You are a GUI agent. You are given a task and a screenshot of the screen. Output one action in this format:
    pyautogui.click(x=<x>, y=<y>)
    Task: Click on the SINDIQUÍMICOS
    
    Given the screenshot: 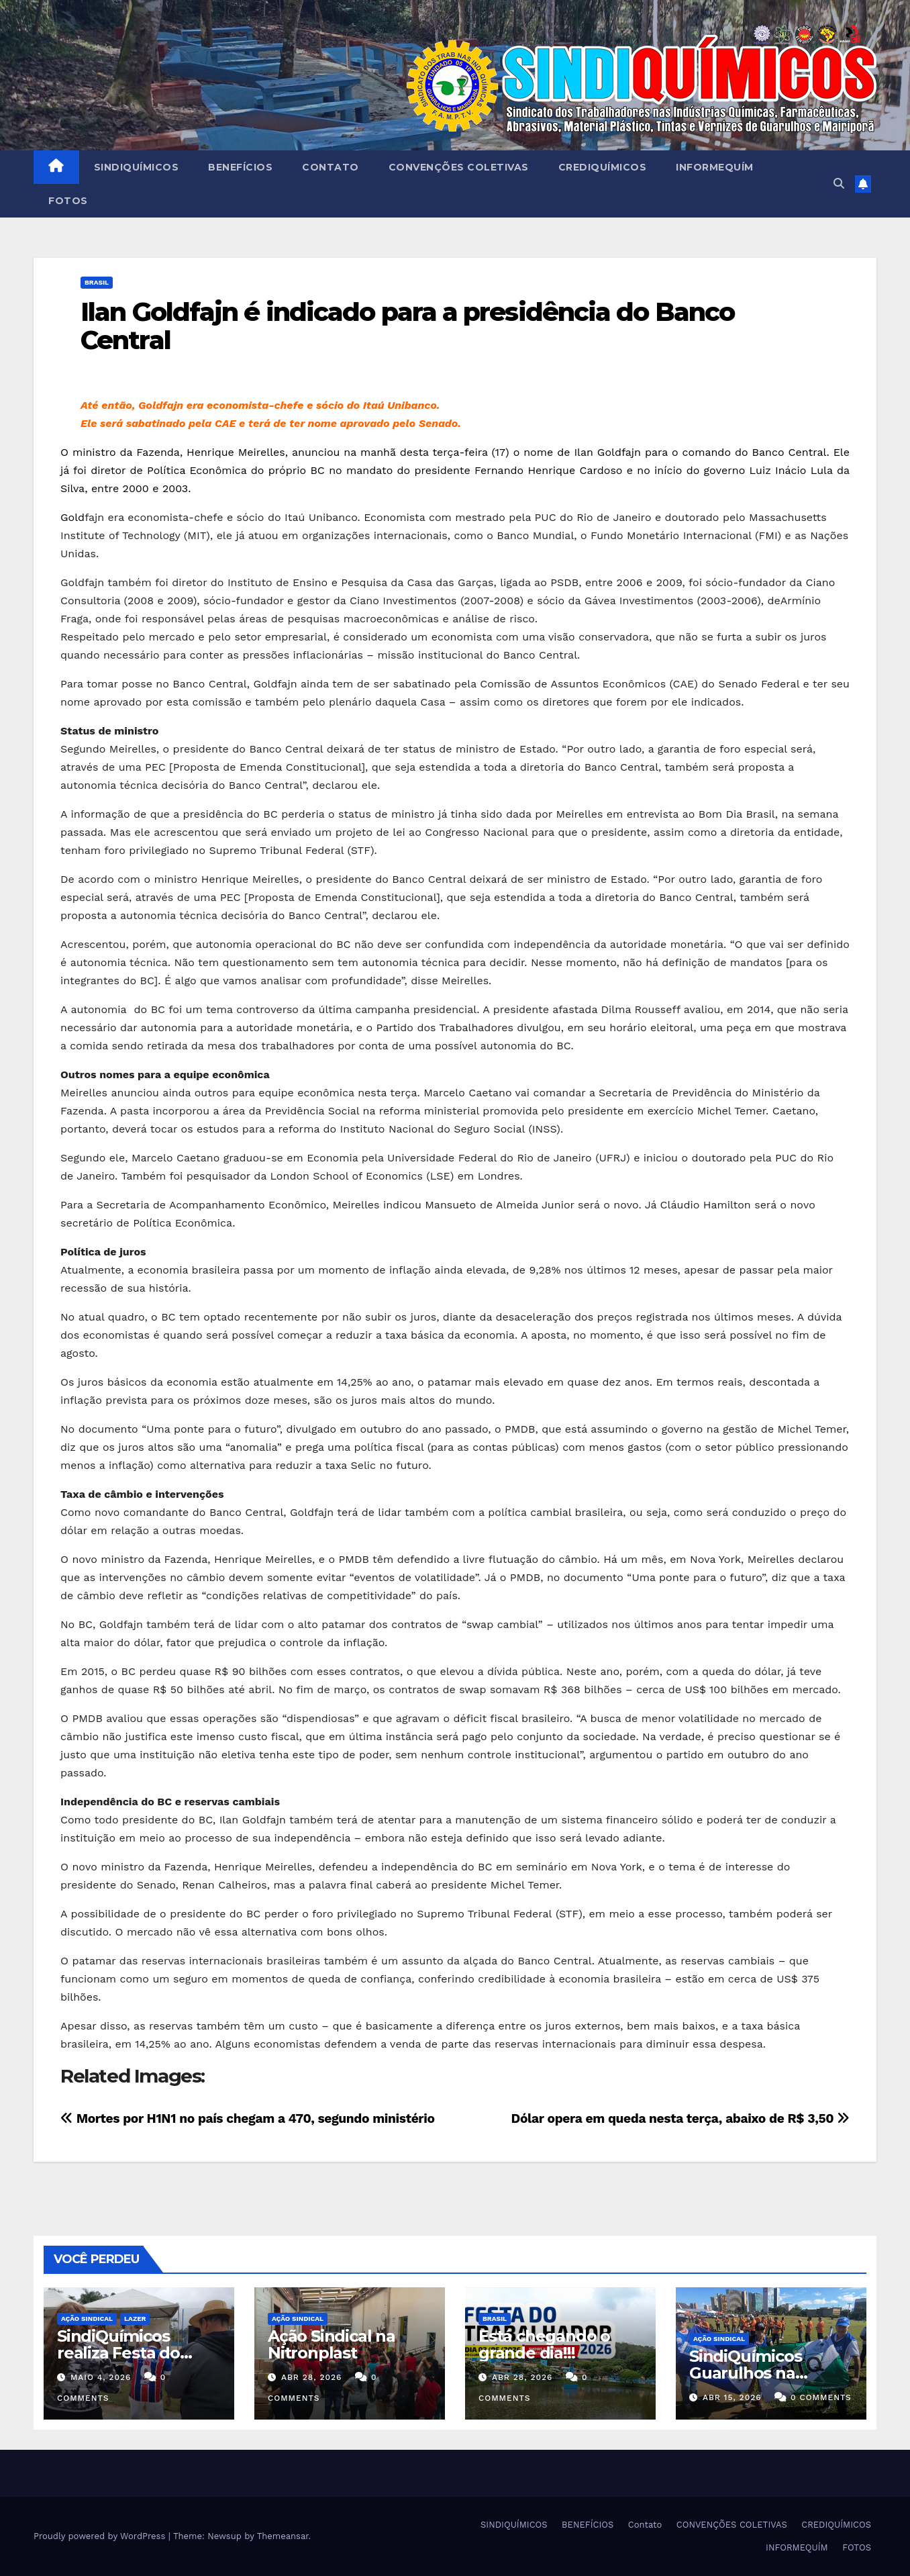 What is the action you would take?
    pyautogui.click(x=136, y=167)
    